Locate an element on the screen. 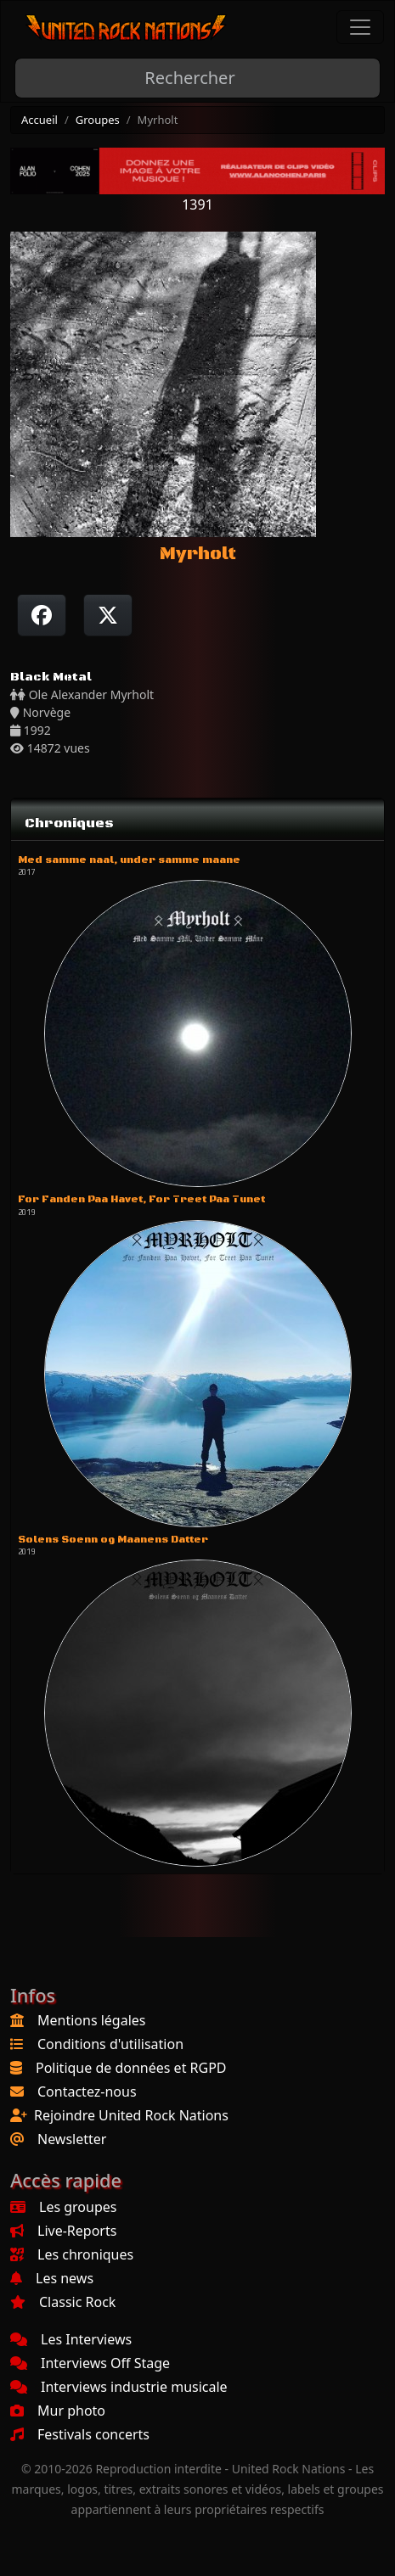  Mentions légales is located at coordinates (91, 2020).